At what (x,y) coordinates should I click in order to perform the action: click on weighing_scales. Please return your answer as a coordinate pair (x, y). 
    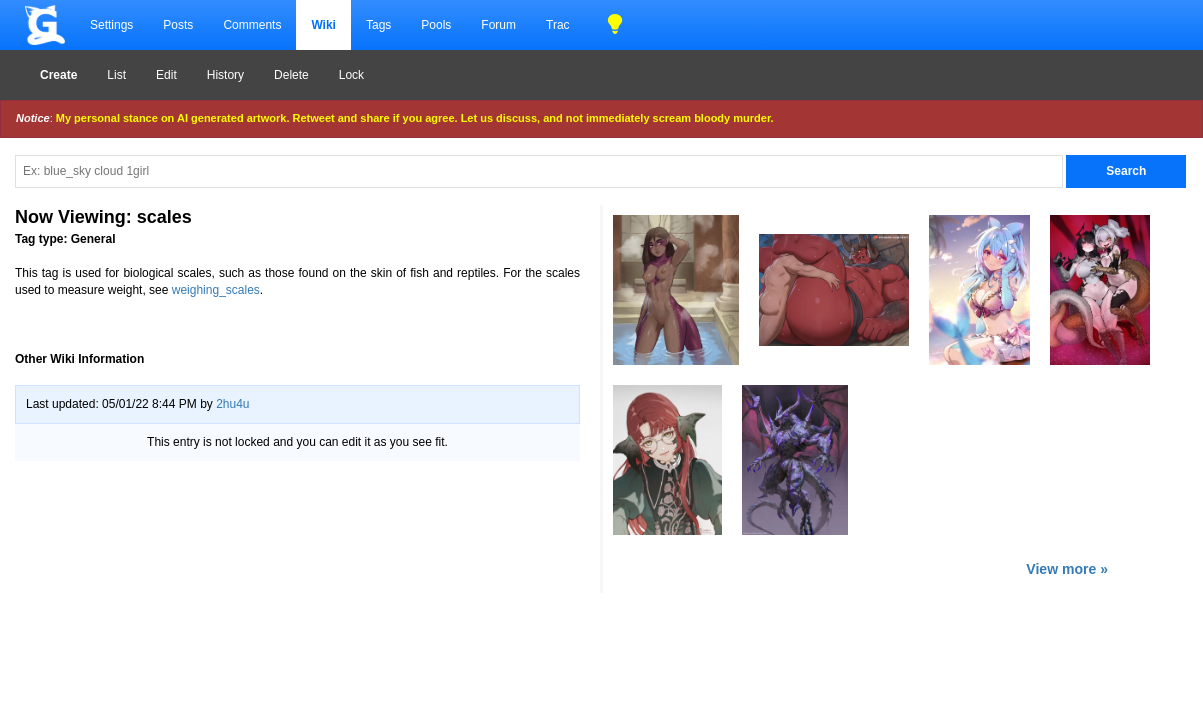
    Looking at the image, I should click on (216, 290).